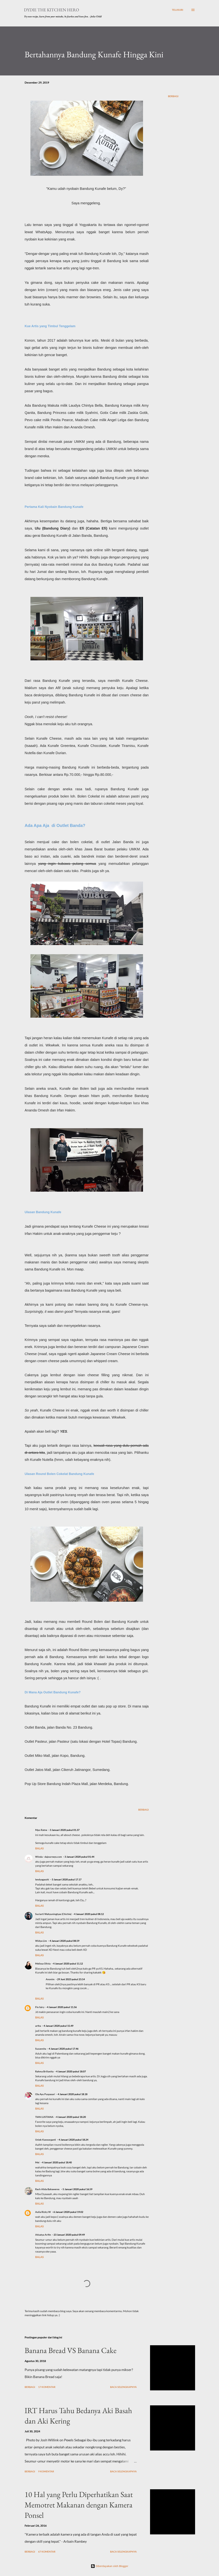  What do you see at coordinates (71, 2116) in the screenshot?
I see `4 Januari 2020 pukul 18.20` at bounding box center [71, 2116].